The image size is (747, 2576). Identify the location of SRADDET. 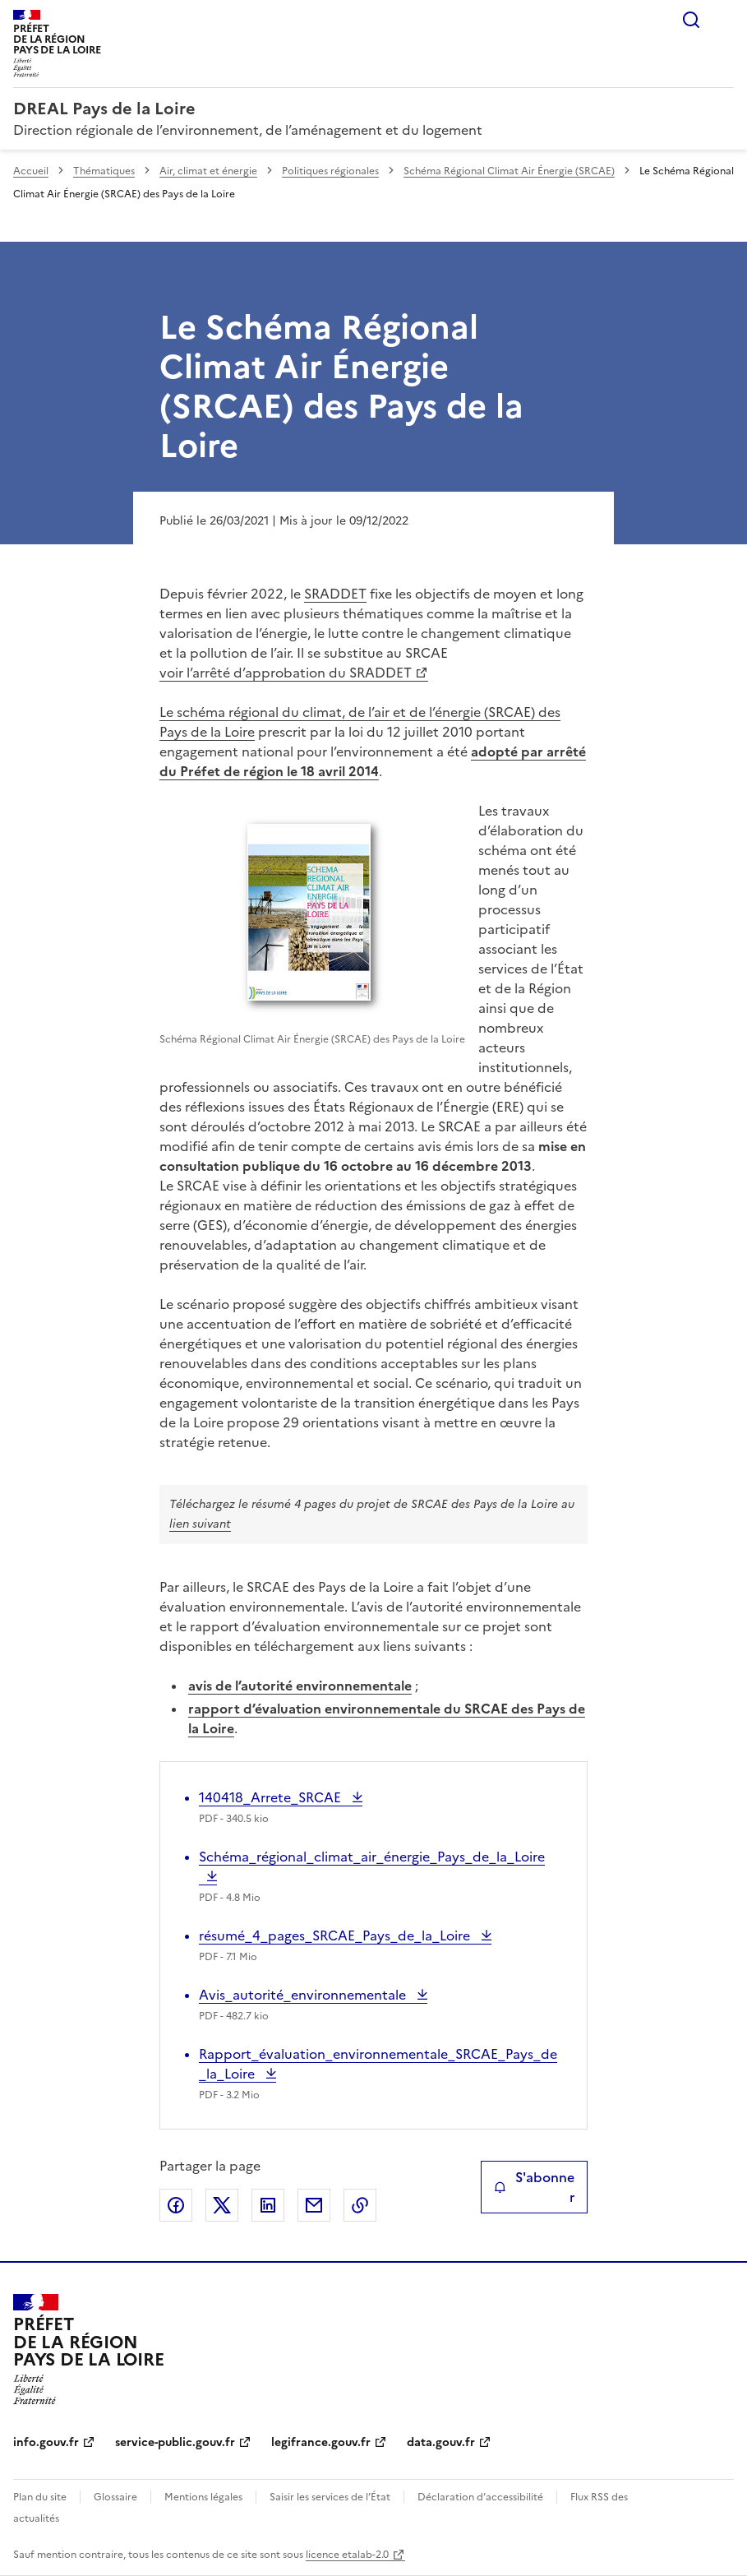
(335, 594).